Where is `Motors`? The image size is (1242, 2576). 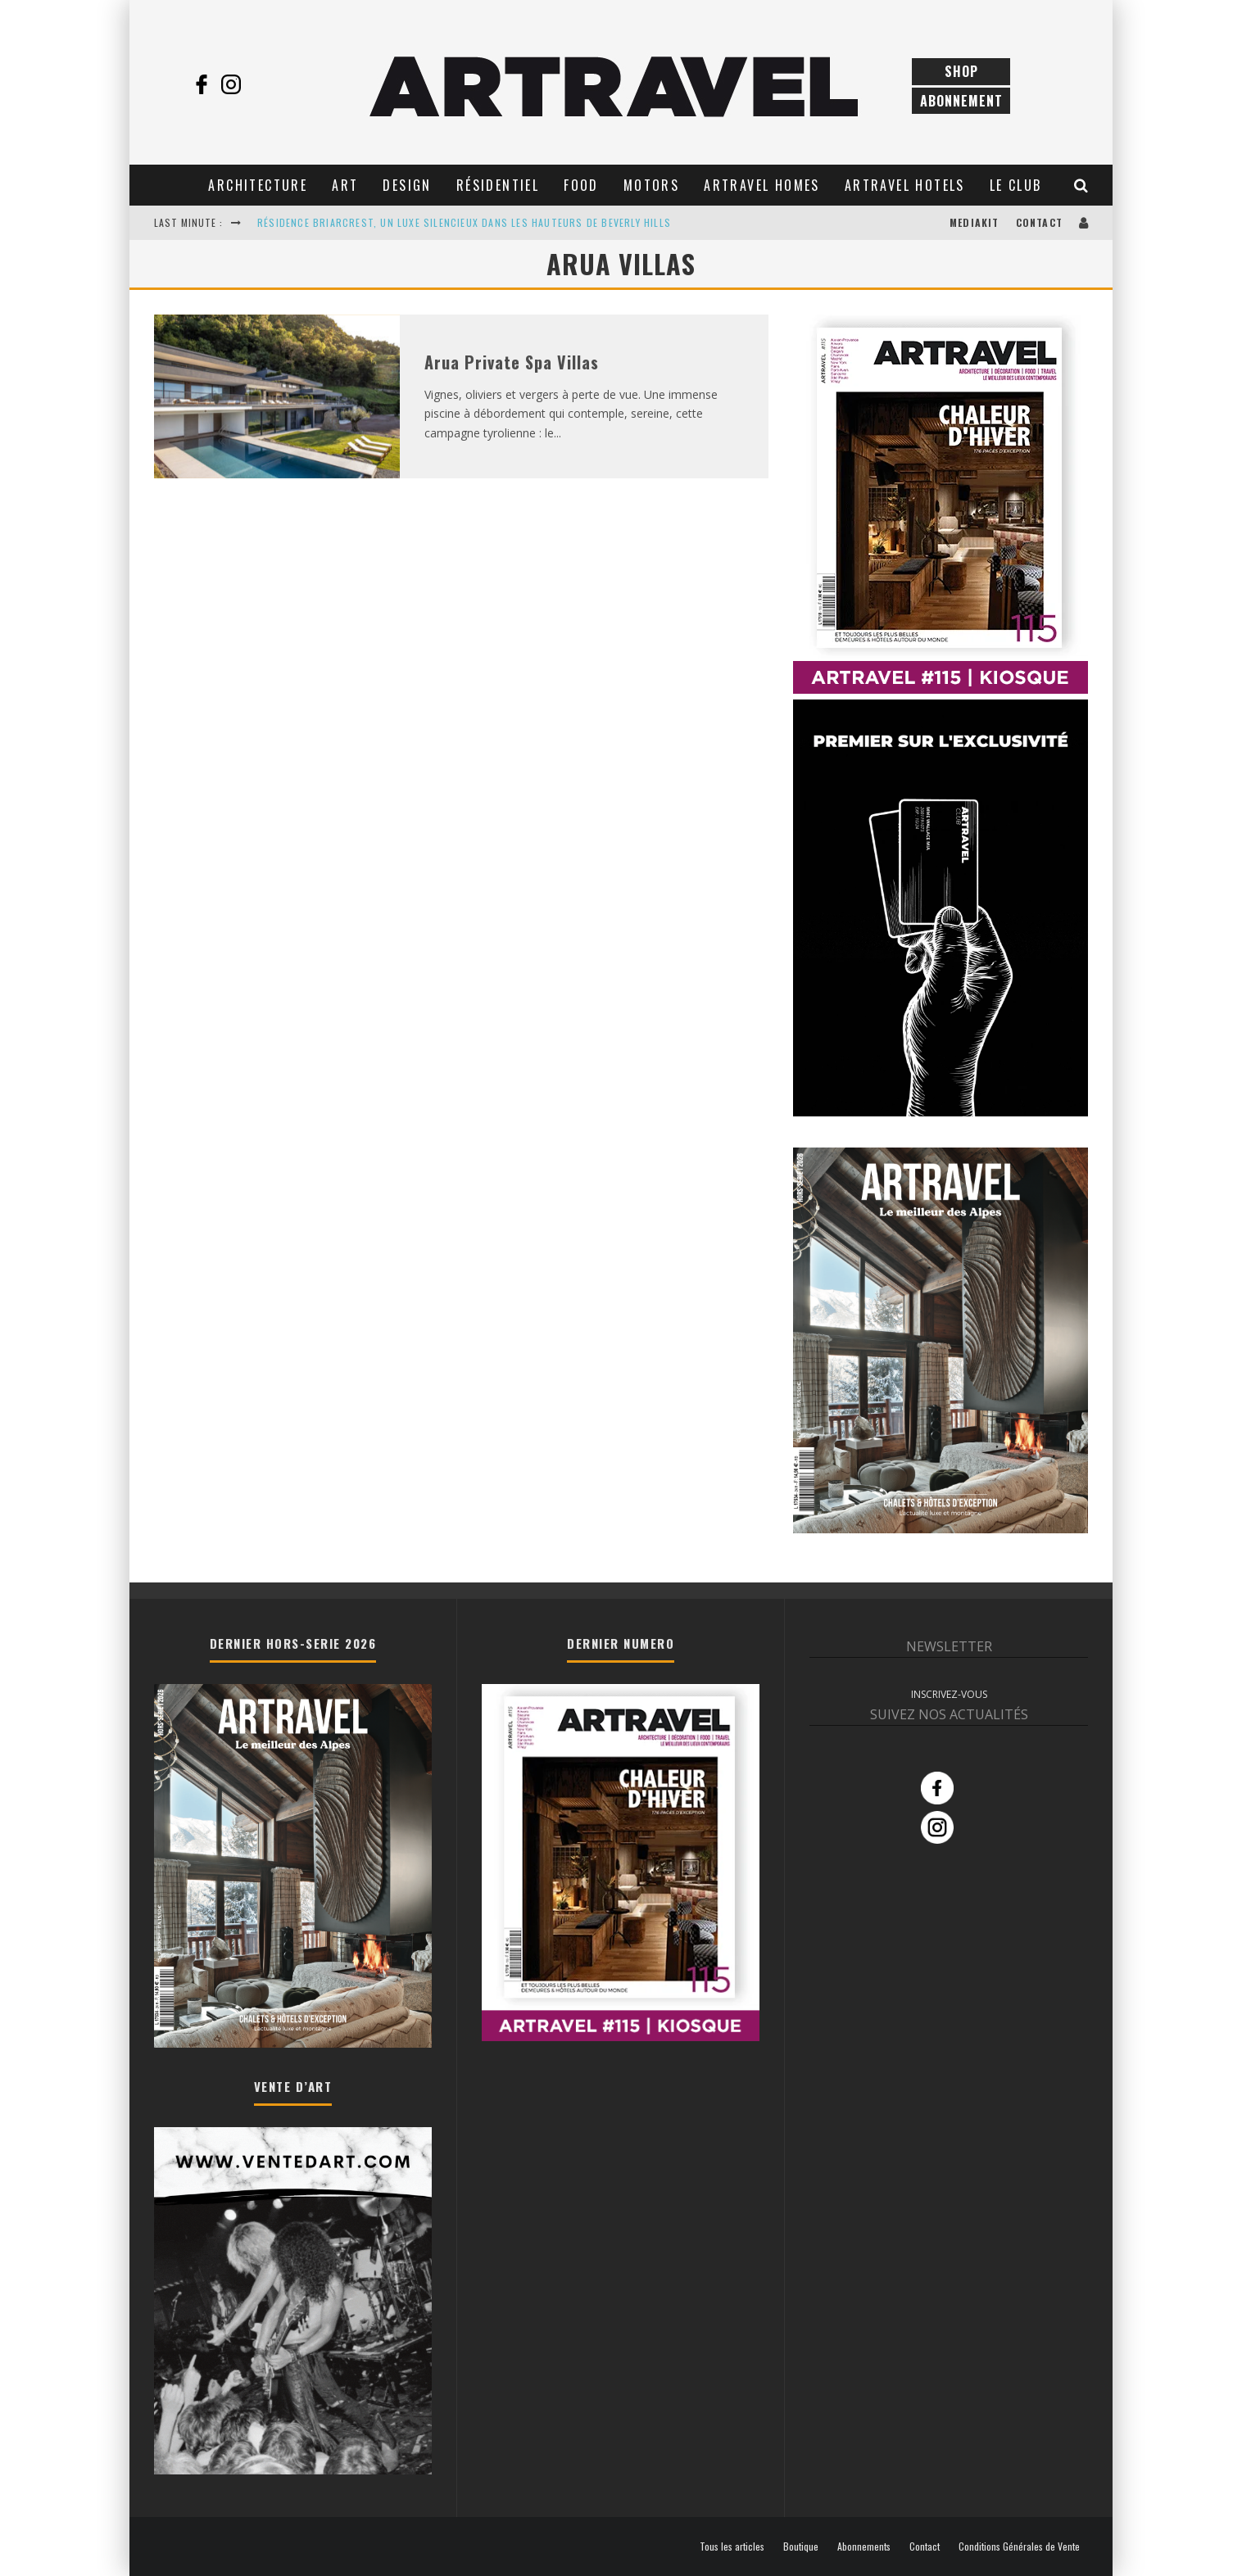
Motors is located at coordinates (651, 185).